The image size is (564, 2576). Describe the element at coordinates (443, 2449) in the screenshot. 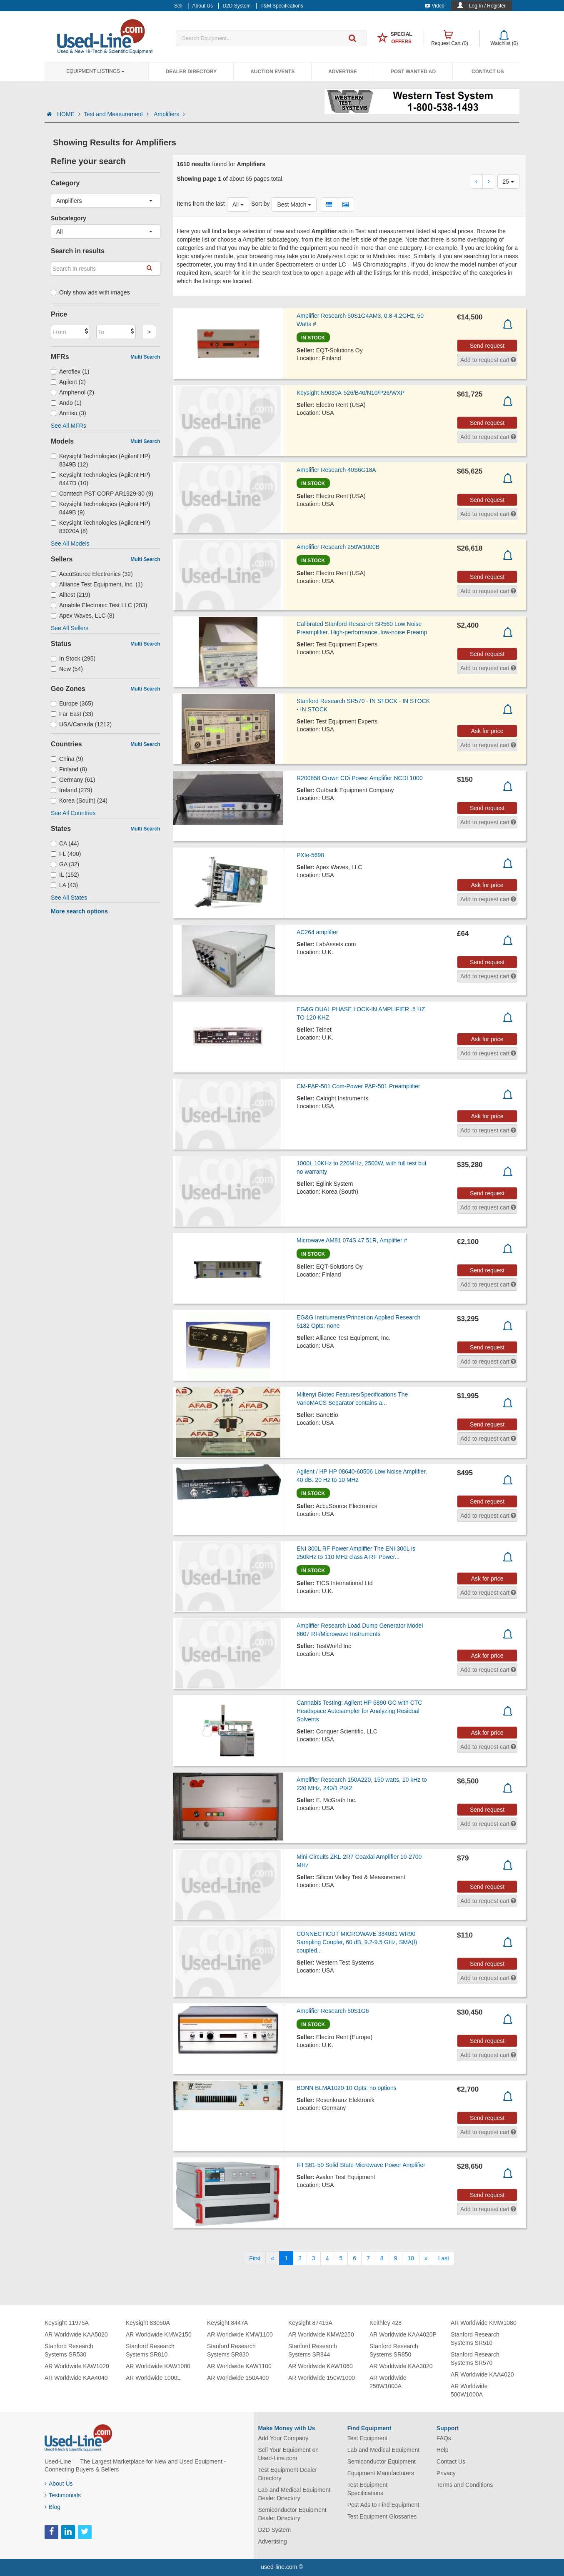

I see `Help` at that location.